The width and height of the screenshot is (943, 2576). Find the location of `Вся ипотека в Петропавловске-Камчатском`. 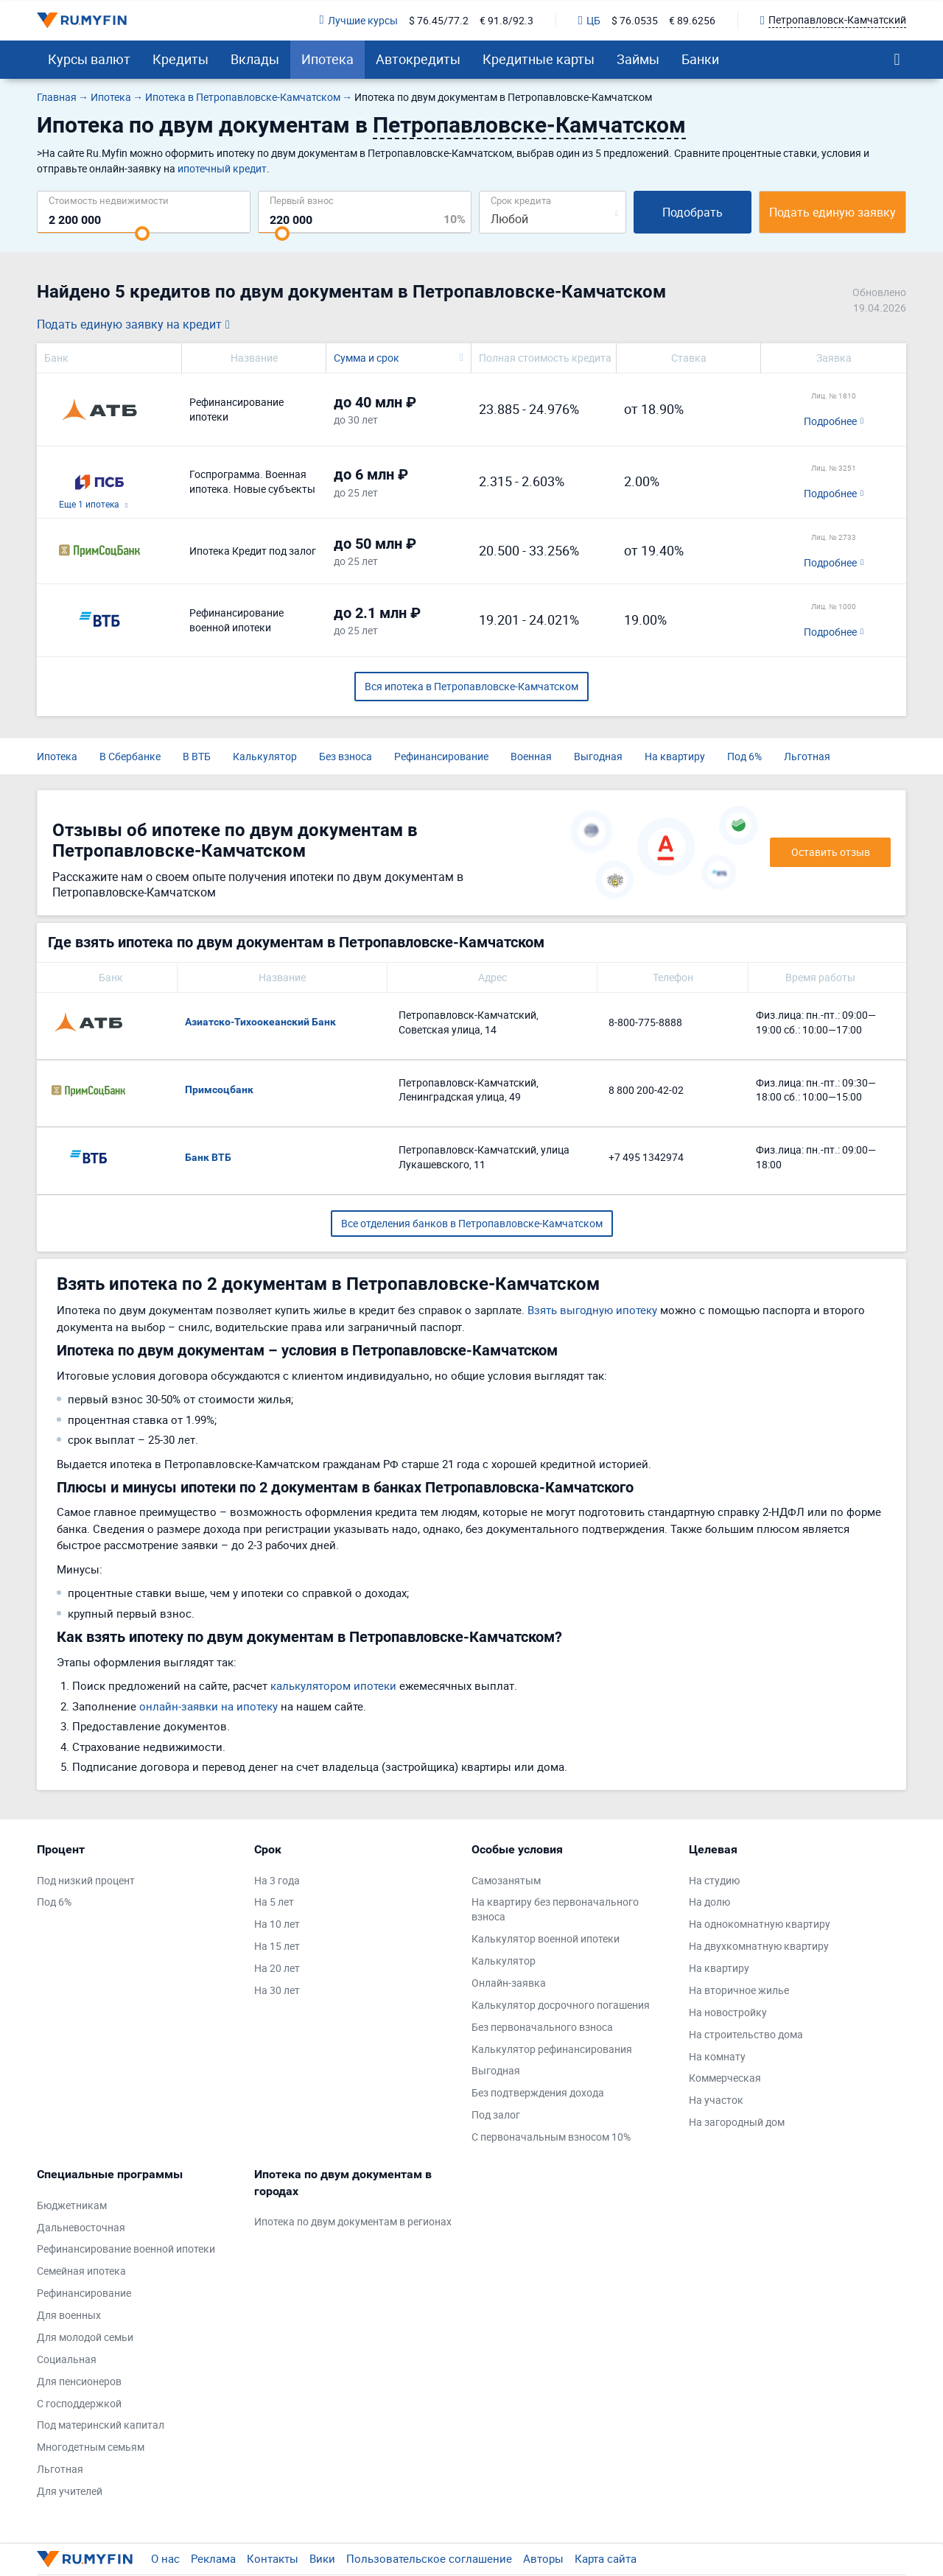

Вся ипотека в Петропавловске-Камчатском is located at coordinates (471, 686).